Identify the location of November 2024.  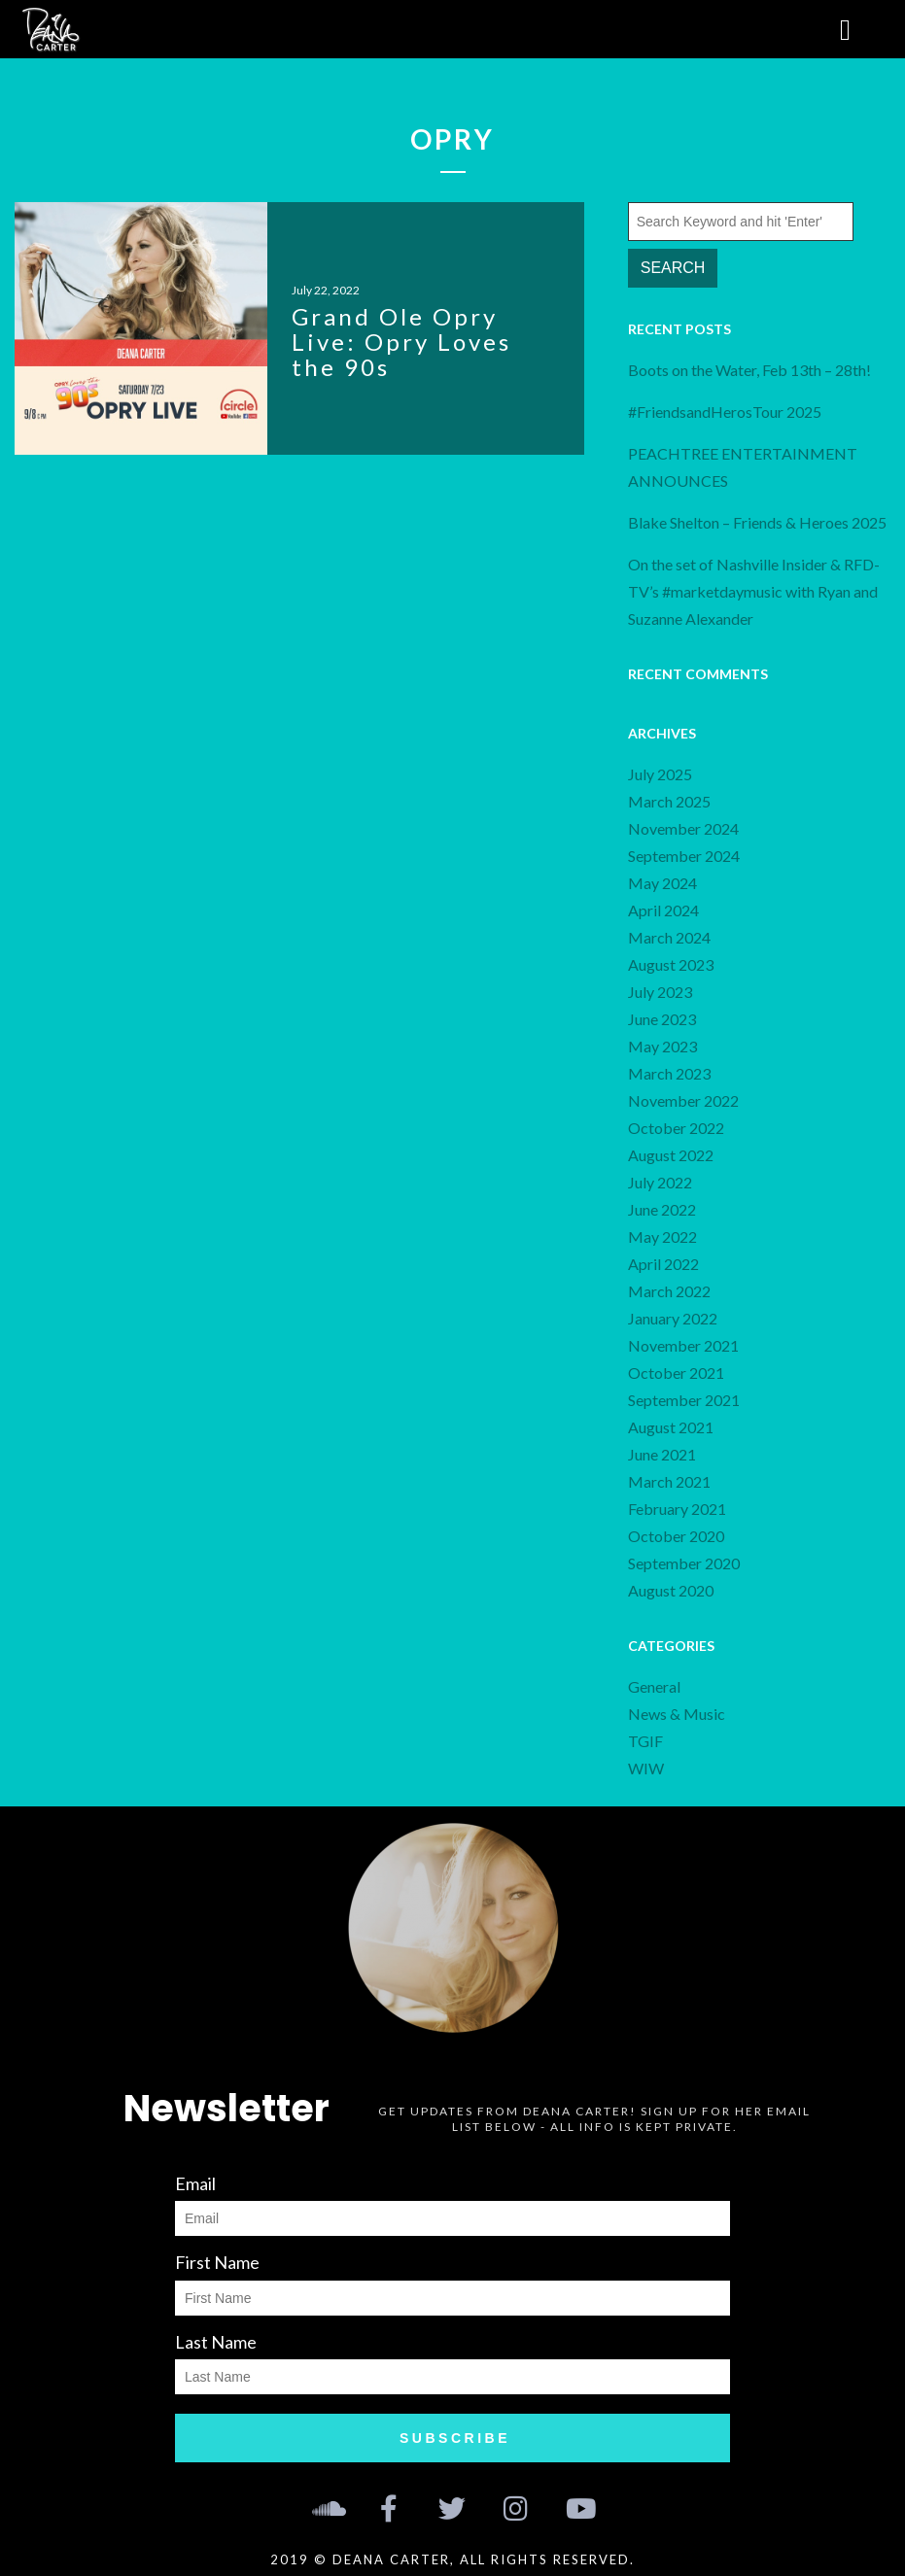
(683, 828).